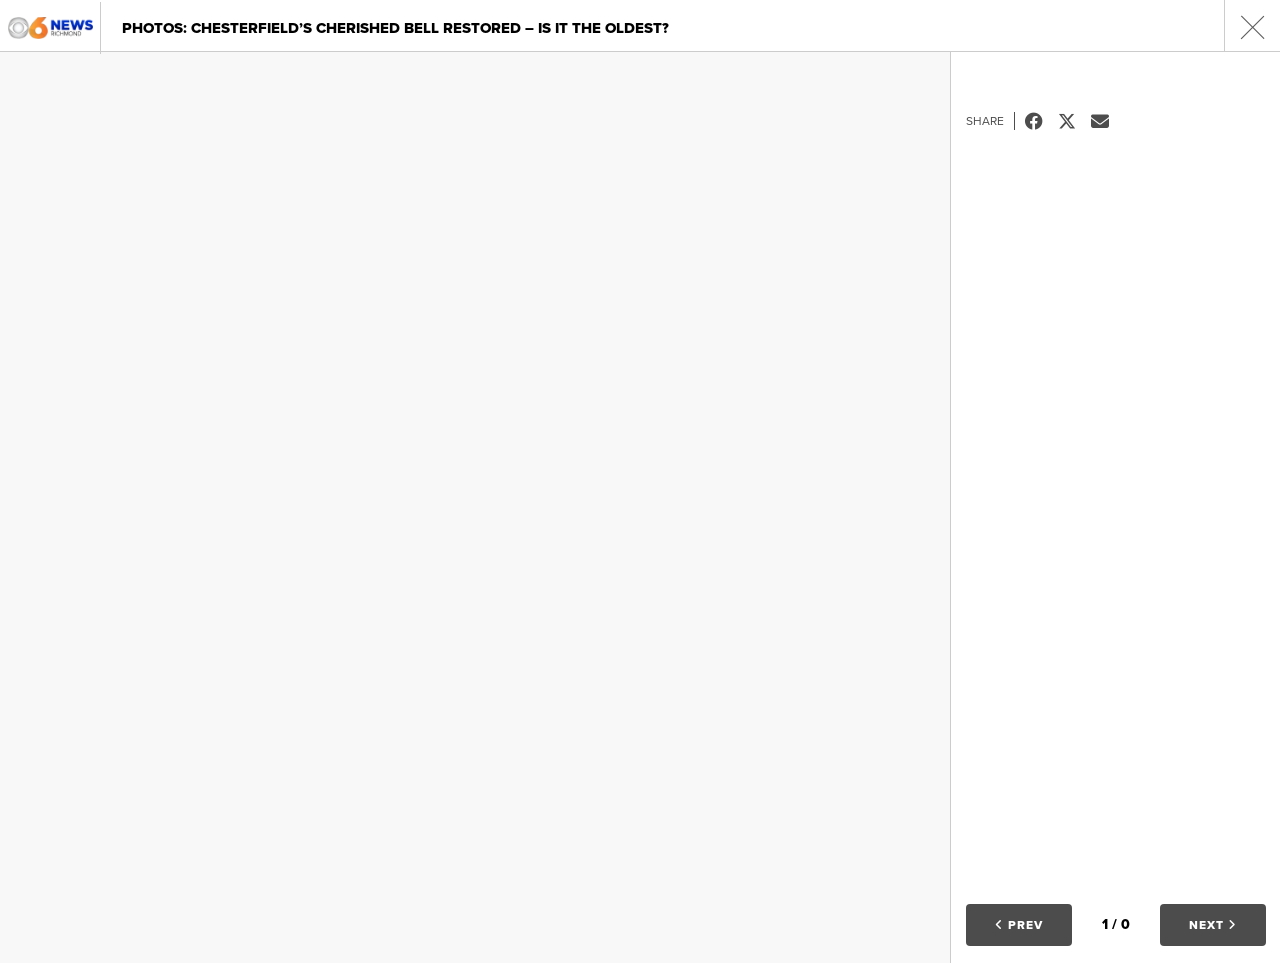 The height and width of the screenshot is (963, 1280). What do you see at coordinates (1074, 121) in the screenshot?
I see `Tweet` at bounding box center [1074, 121].